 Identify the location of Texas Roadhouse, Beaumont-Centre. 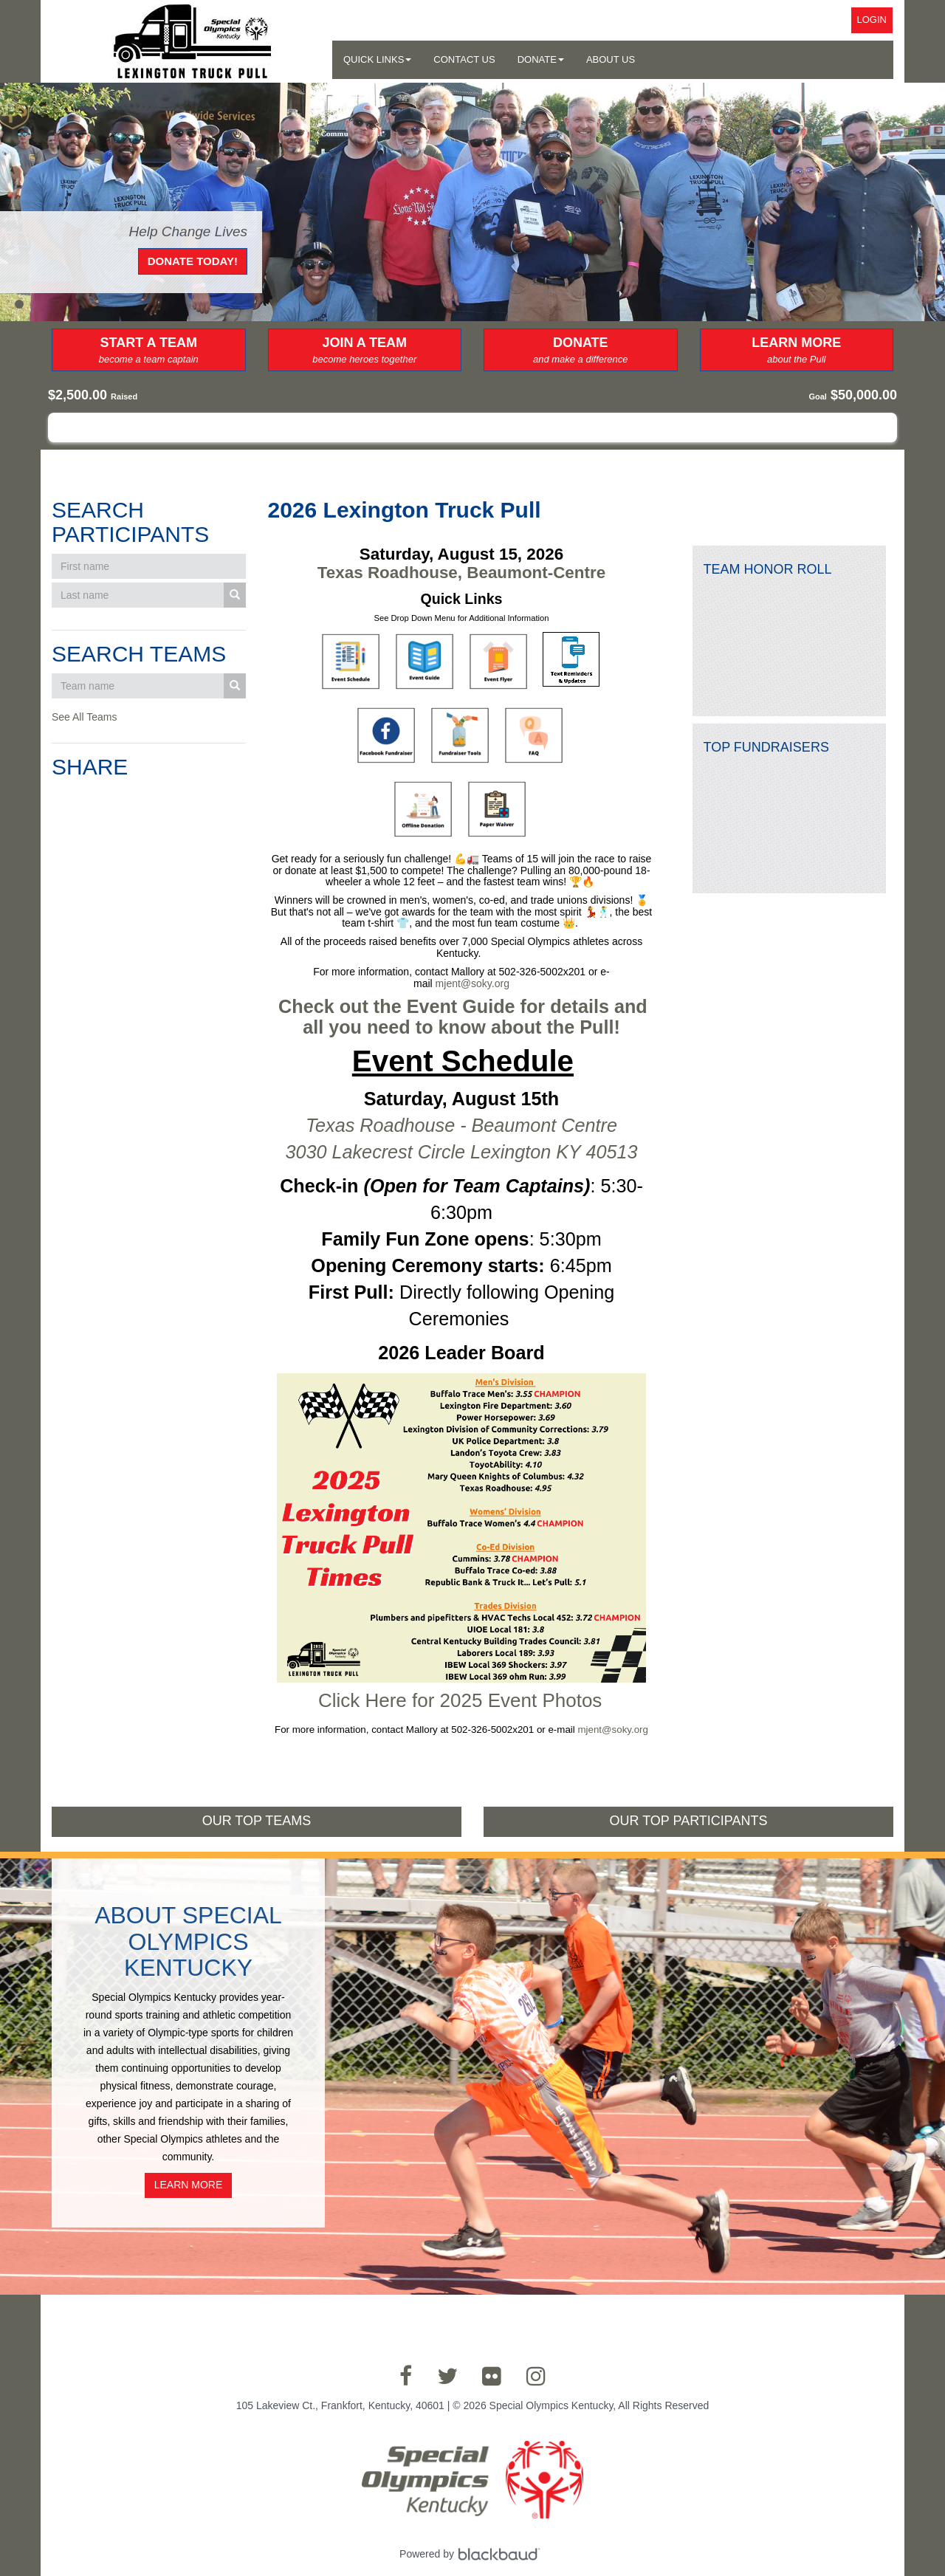
(461, 572).